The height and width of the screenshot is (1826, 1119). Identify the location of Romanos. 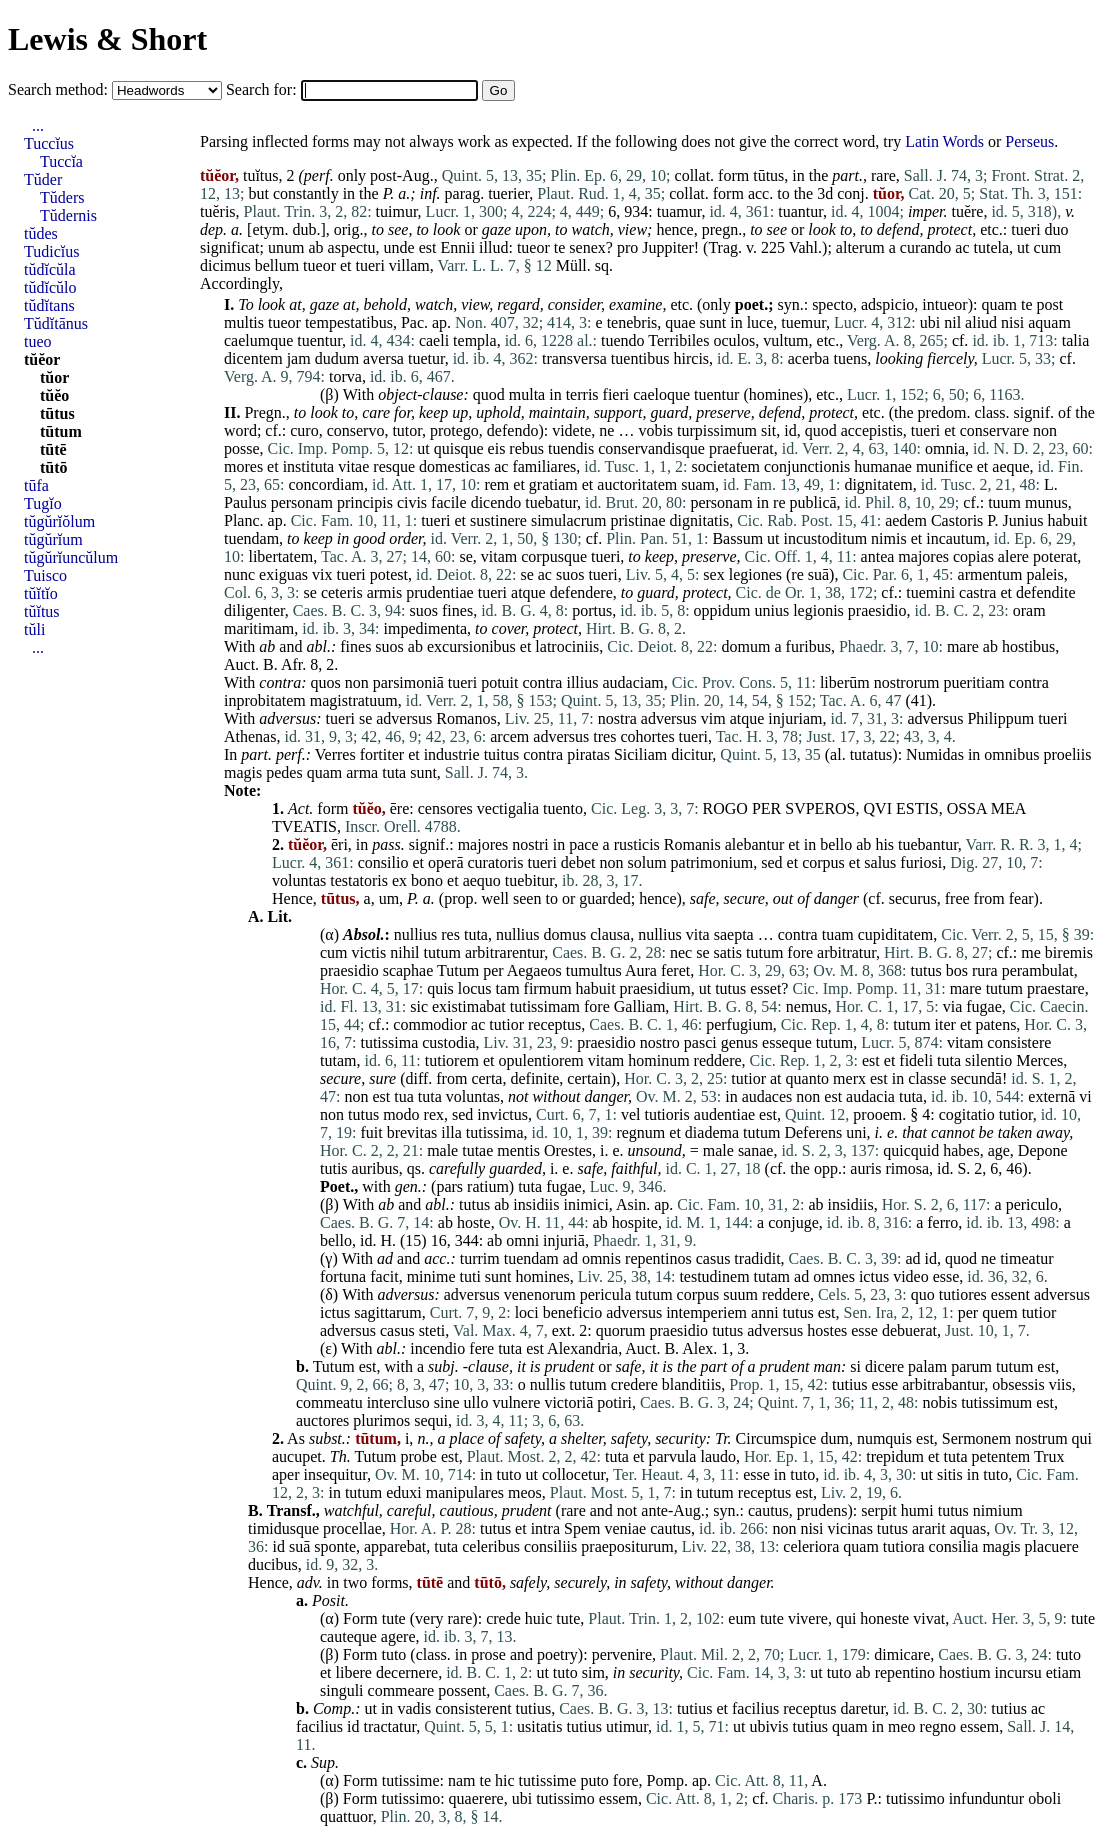
(466, 718).